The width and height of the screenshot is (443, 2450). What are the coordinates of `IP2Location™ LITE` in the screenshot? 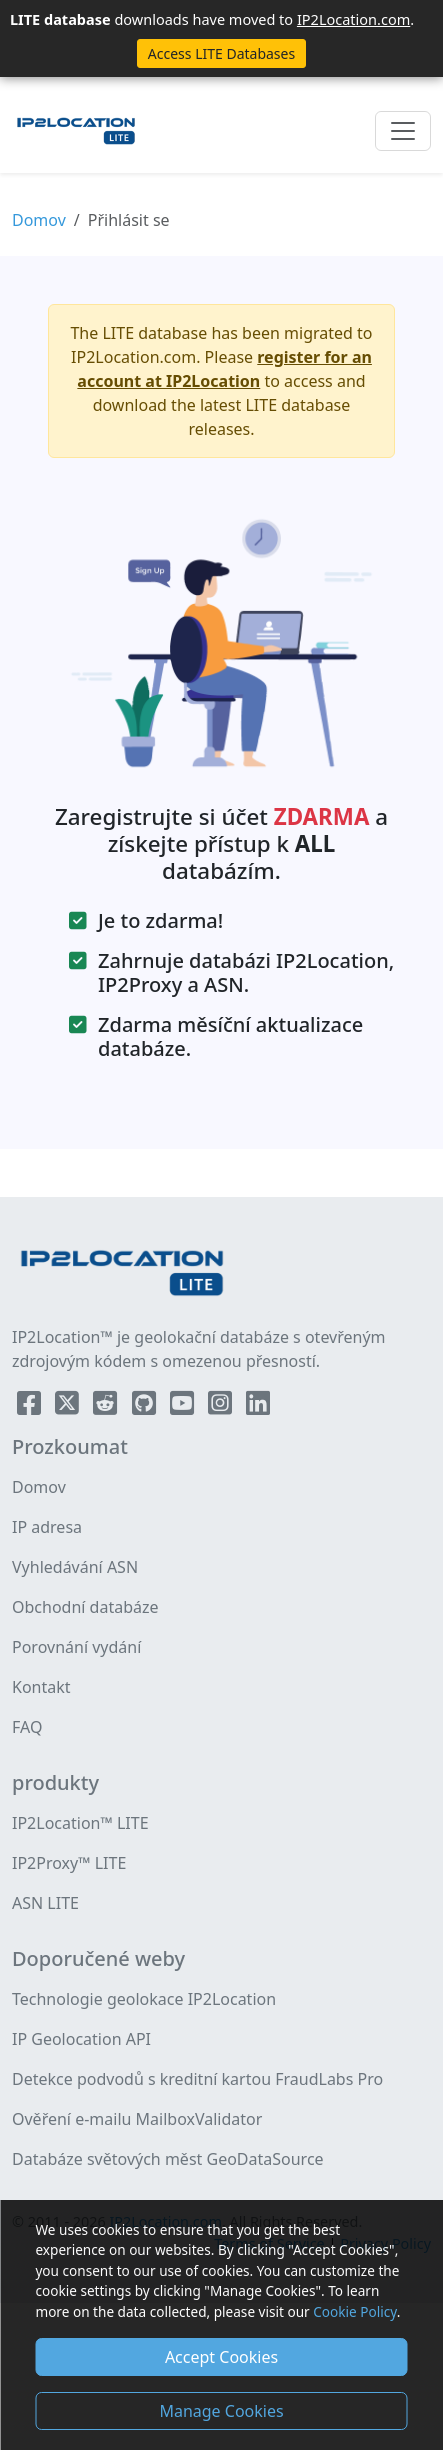 It's located at (80, 1823).